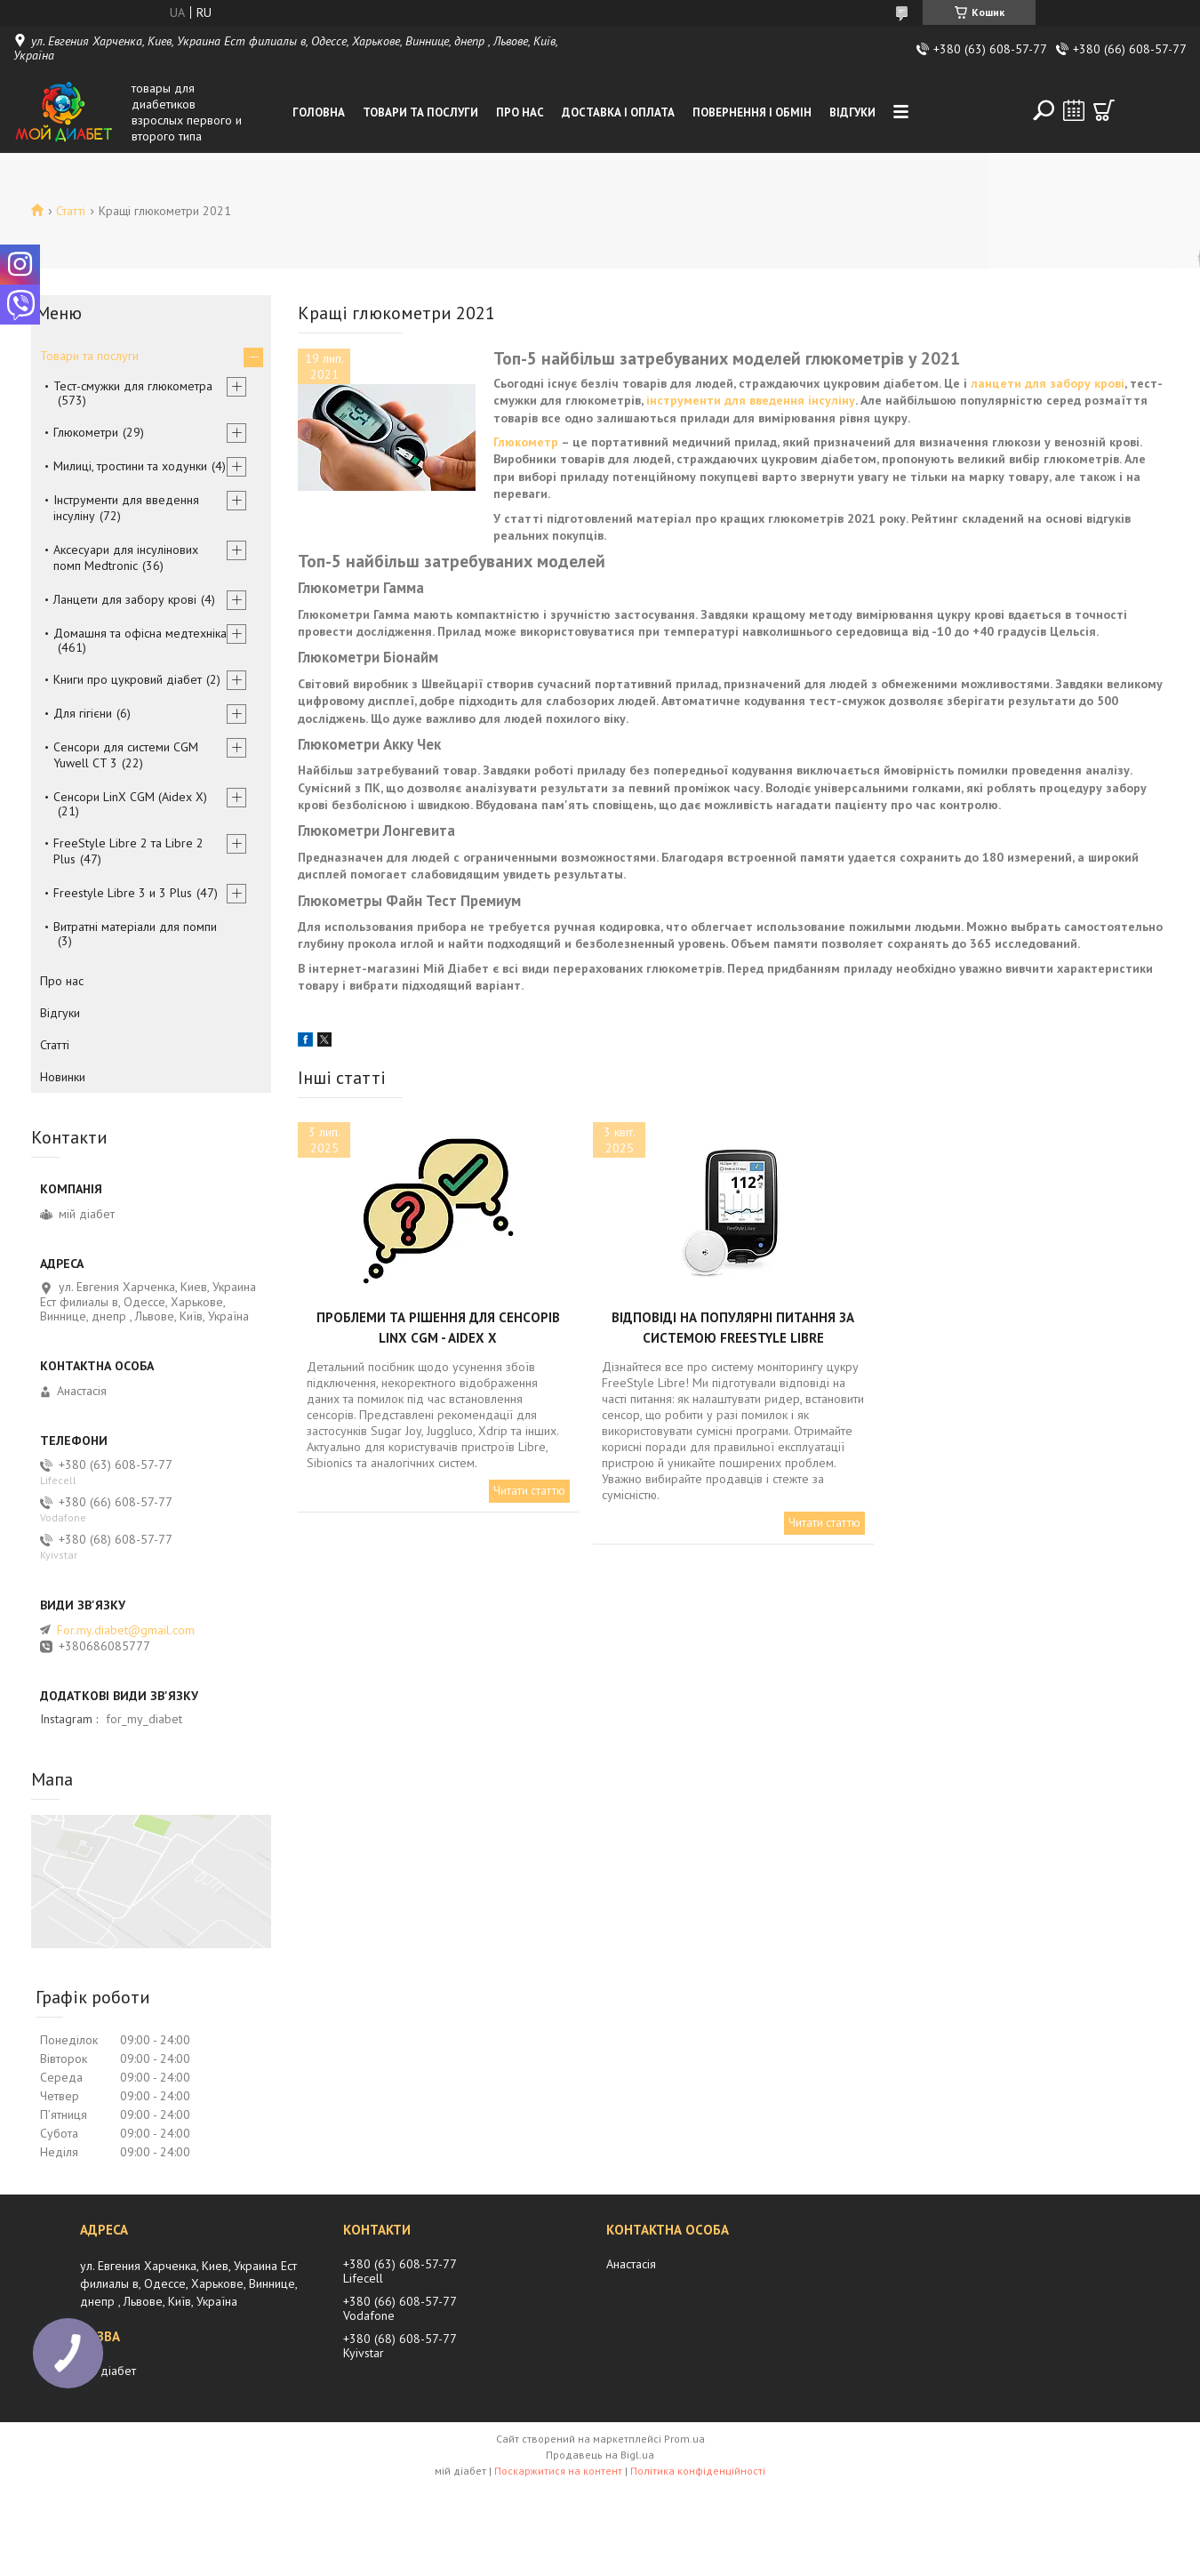 Image resolution: width=1200 pixels, height=2576 pixels. Describe the element at coordinates (752, 112) in the screenshot. I see `Повернення і обмін` at that location.